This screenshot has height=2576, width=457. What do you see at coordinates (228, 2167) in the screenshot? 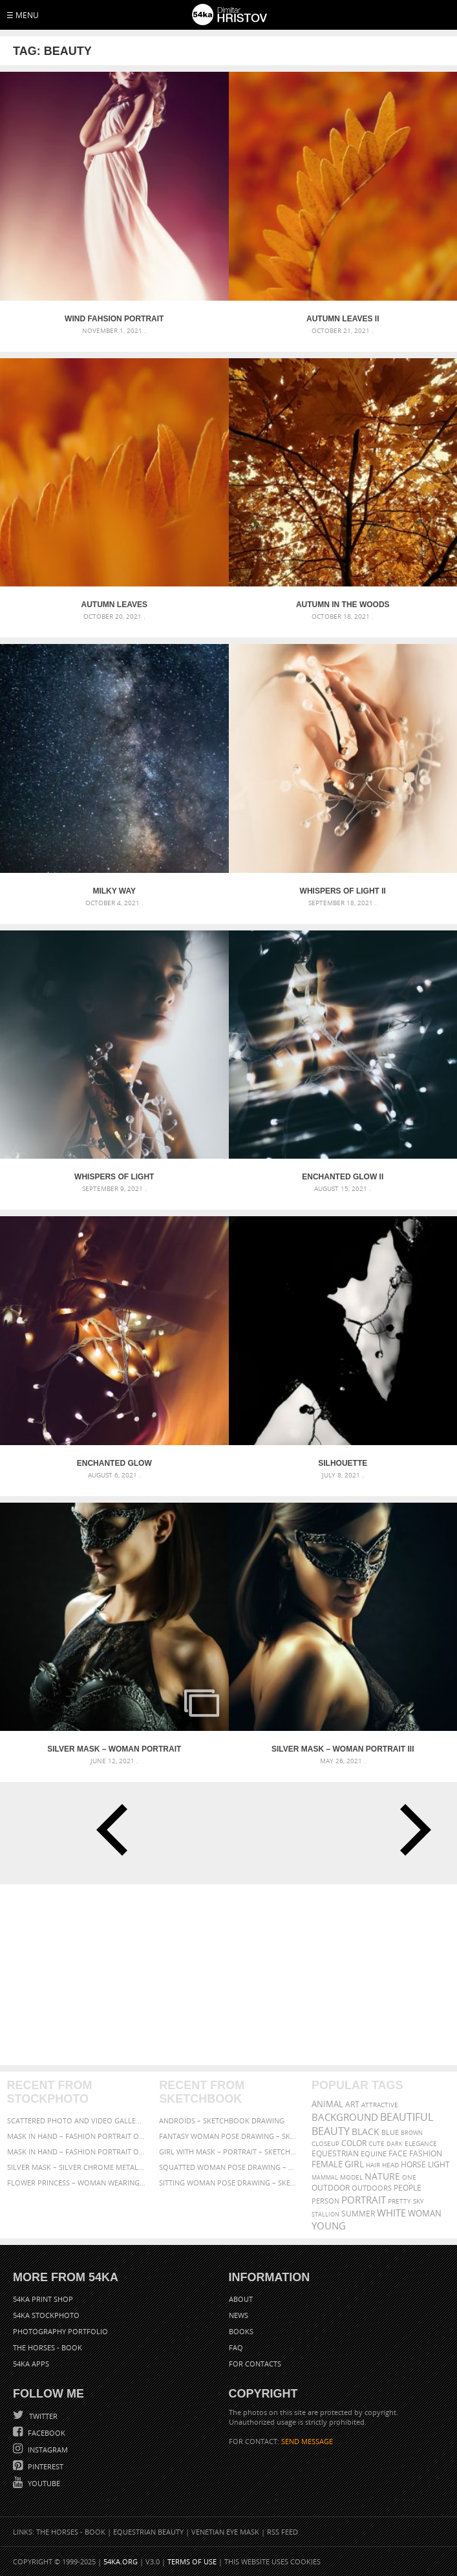
I see `Squatted woman pose drawing – Sketchbook drawing` at bounding box center [228, 2167].